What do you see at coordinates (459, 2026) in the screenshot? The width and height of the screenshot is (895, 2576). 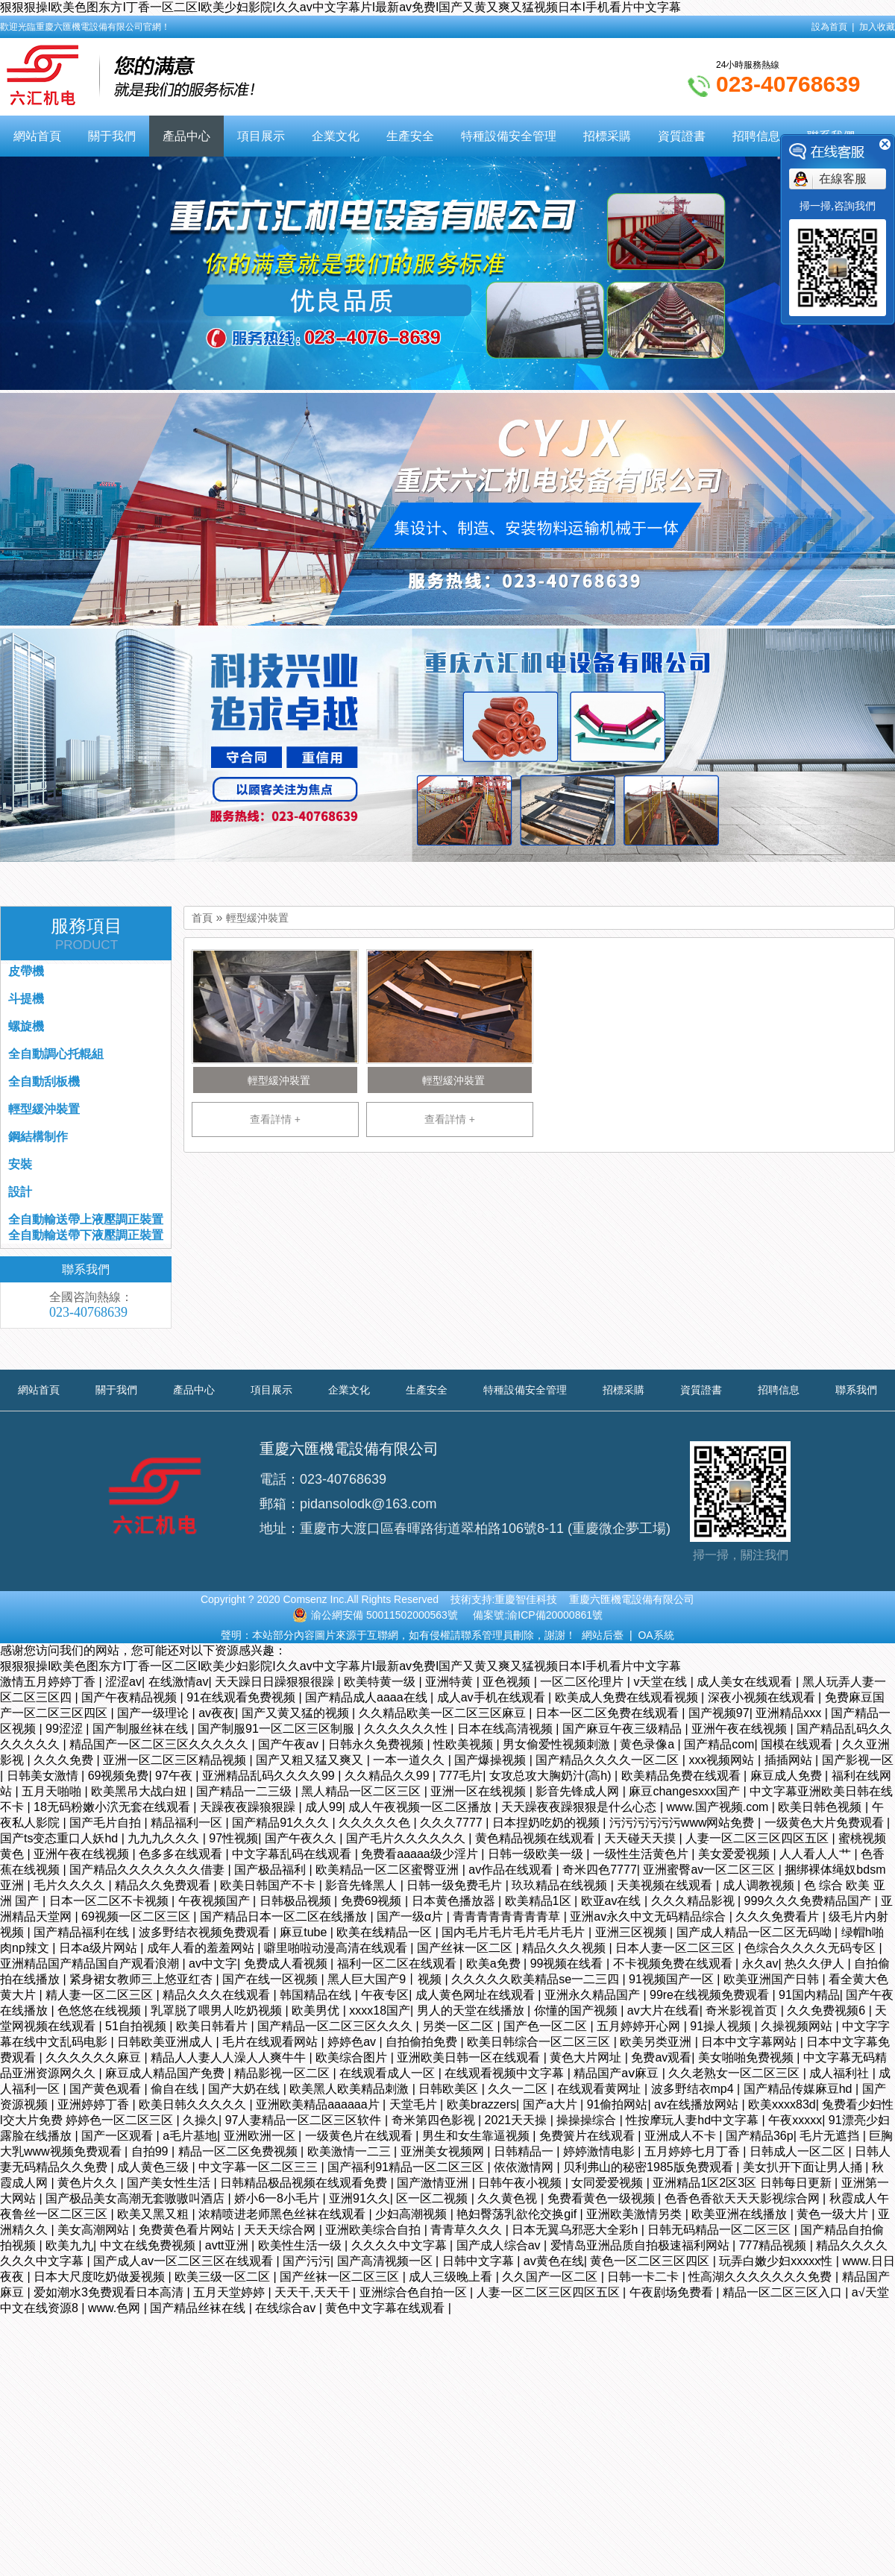 I see `另类一区二区` at bounding box center [459, 2026].